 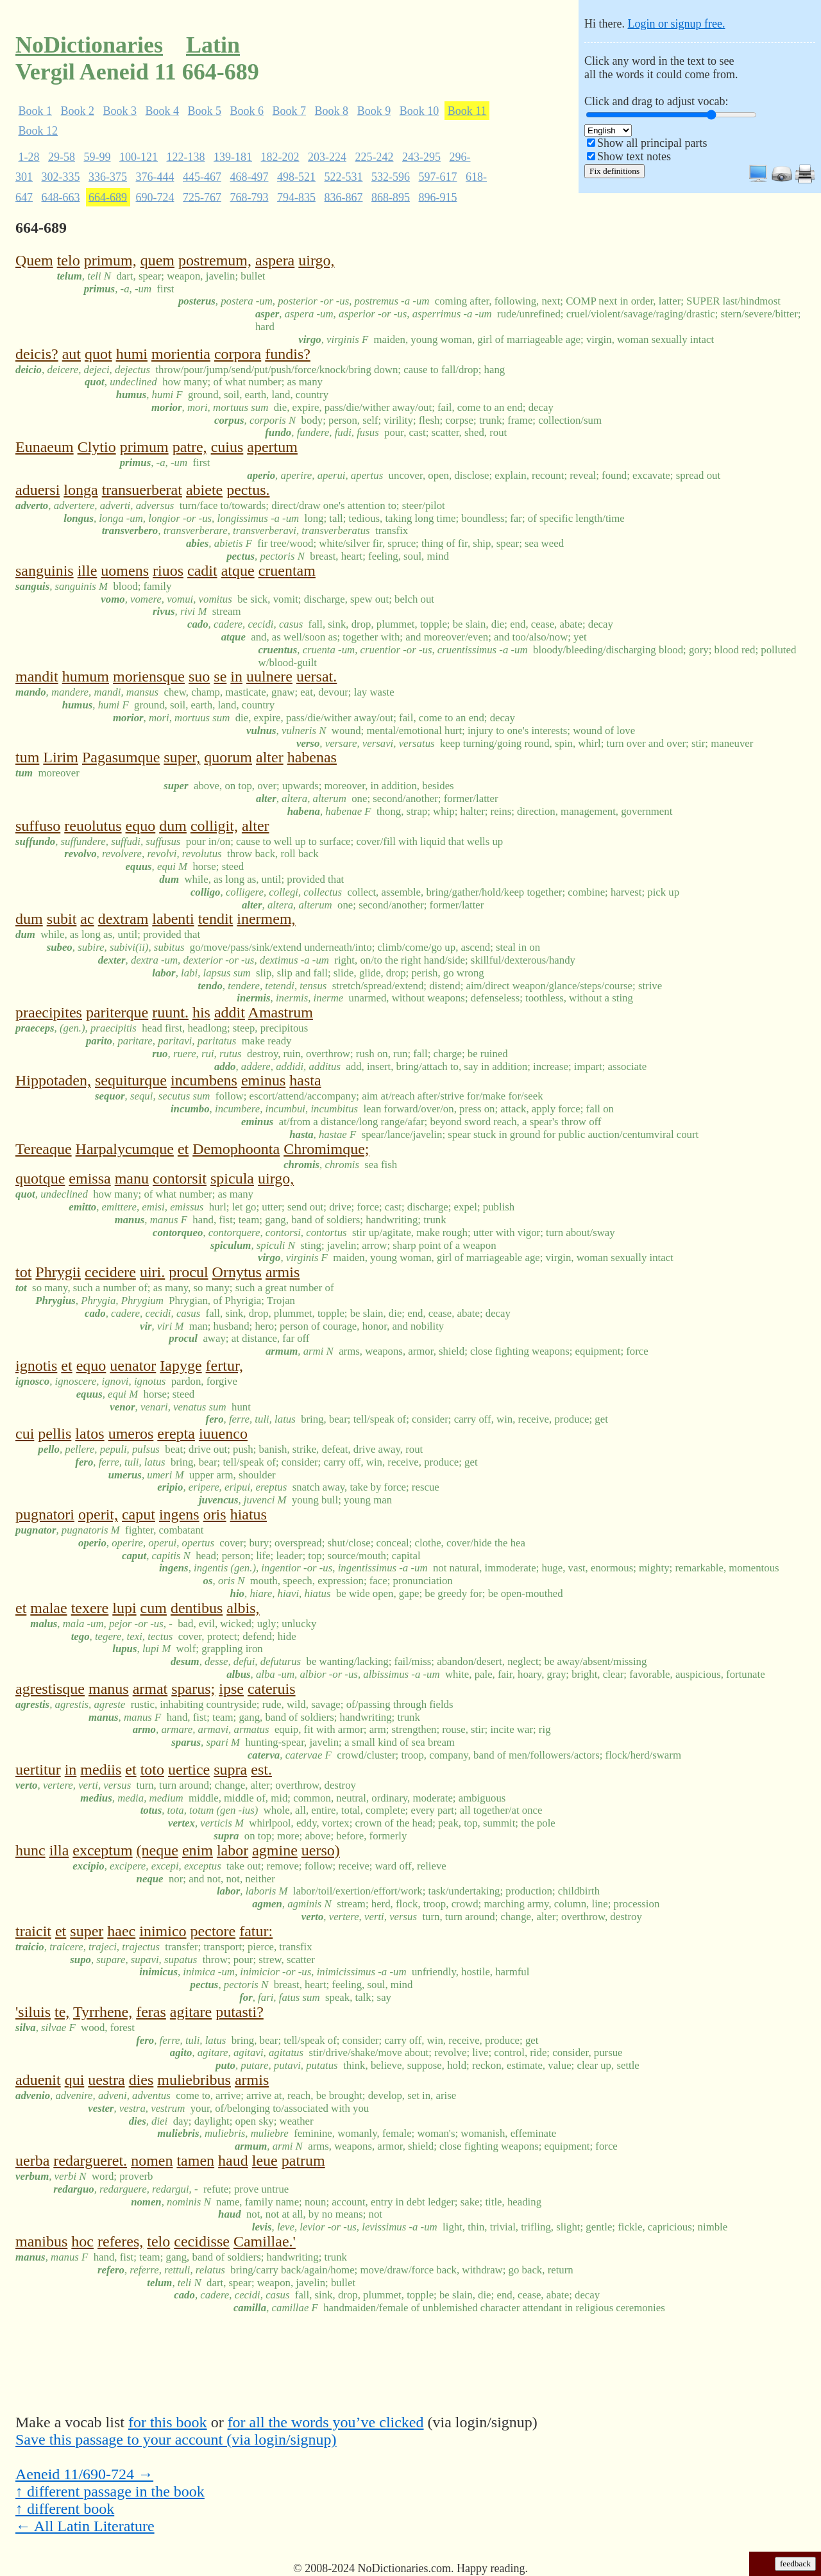 What do you see at coordinates (61, 156) in the screenshot?
I see `29-58` at bounding box center [61, 156].